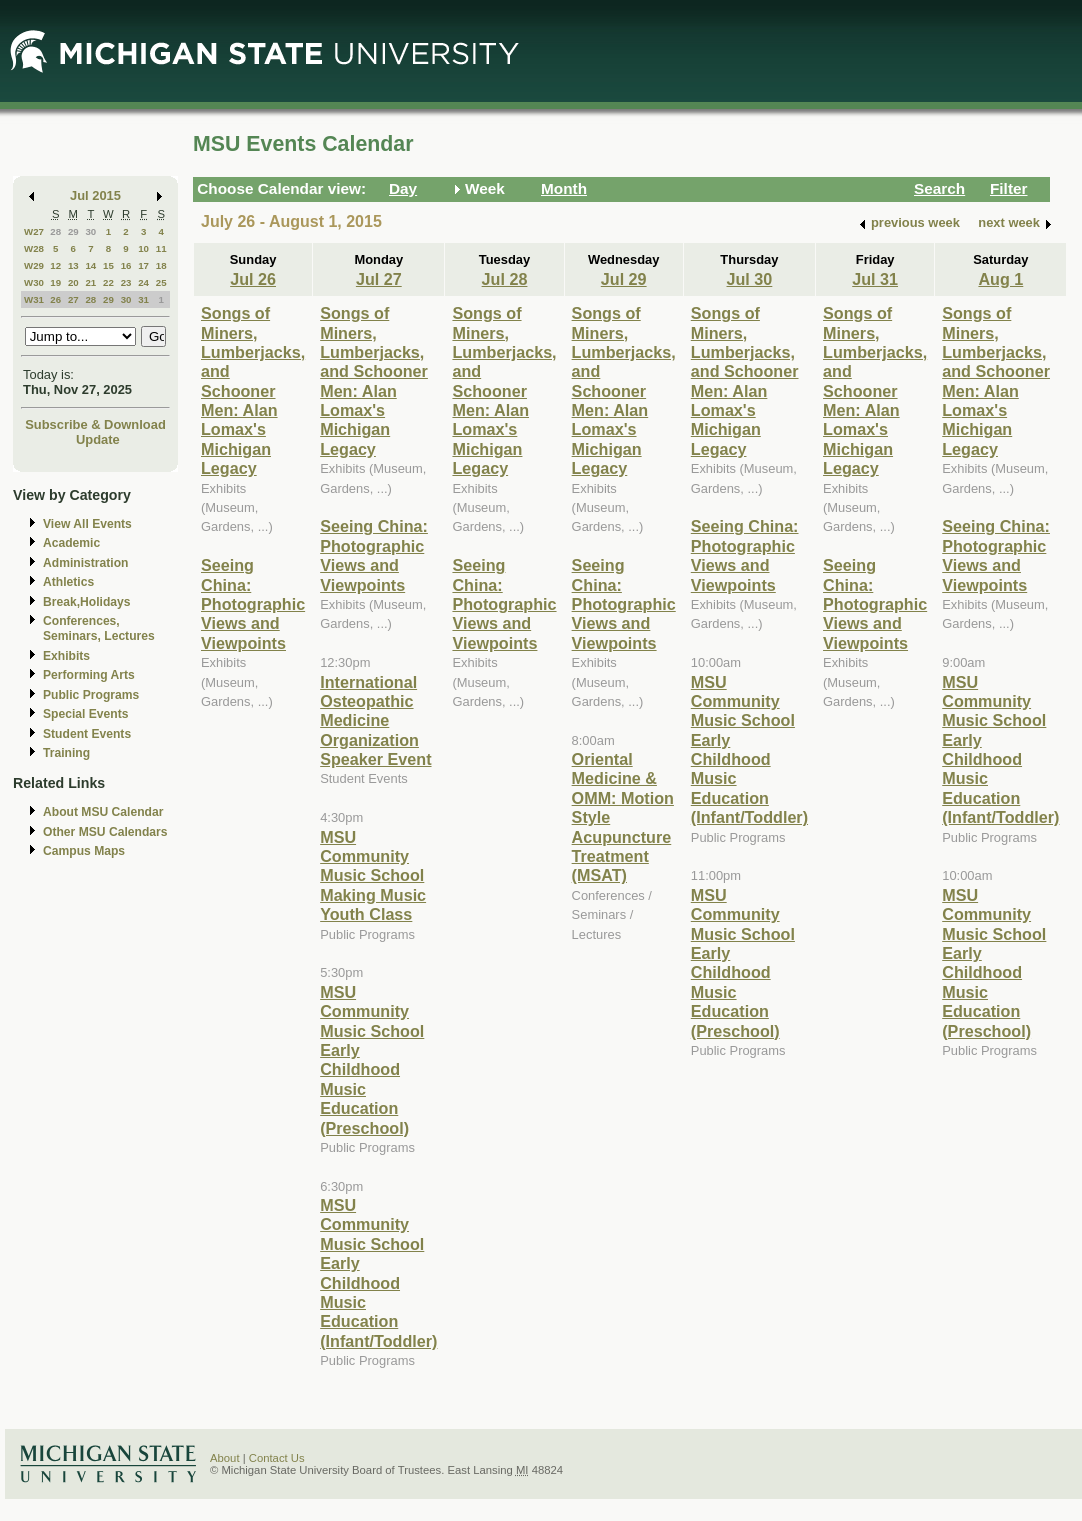  What do you see at coordinates (161, 282) in the screenshot?
I see `25` at bounding box center [161, 282].